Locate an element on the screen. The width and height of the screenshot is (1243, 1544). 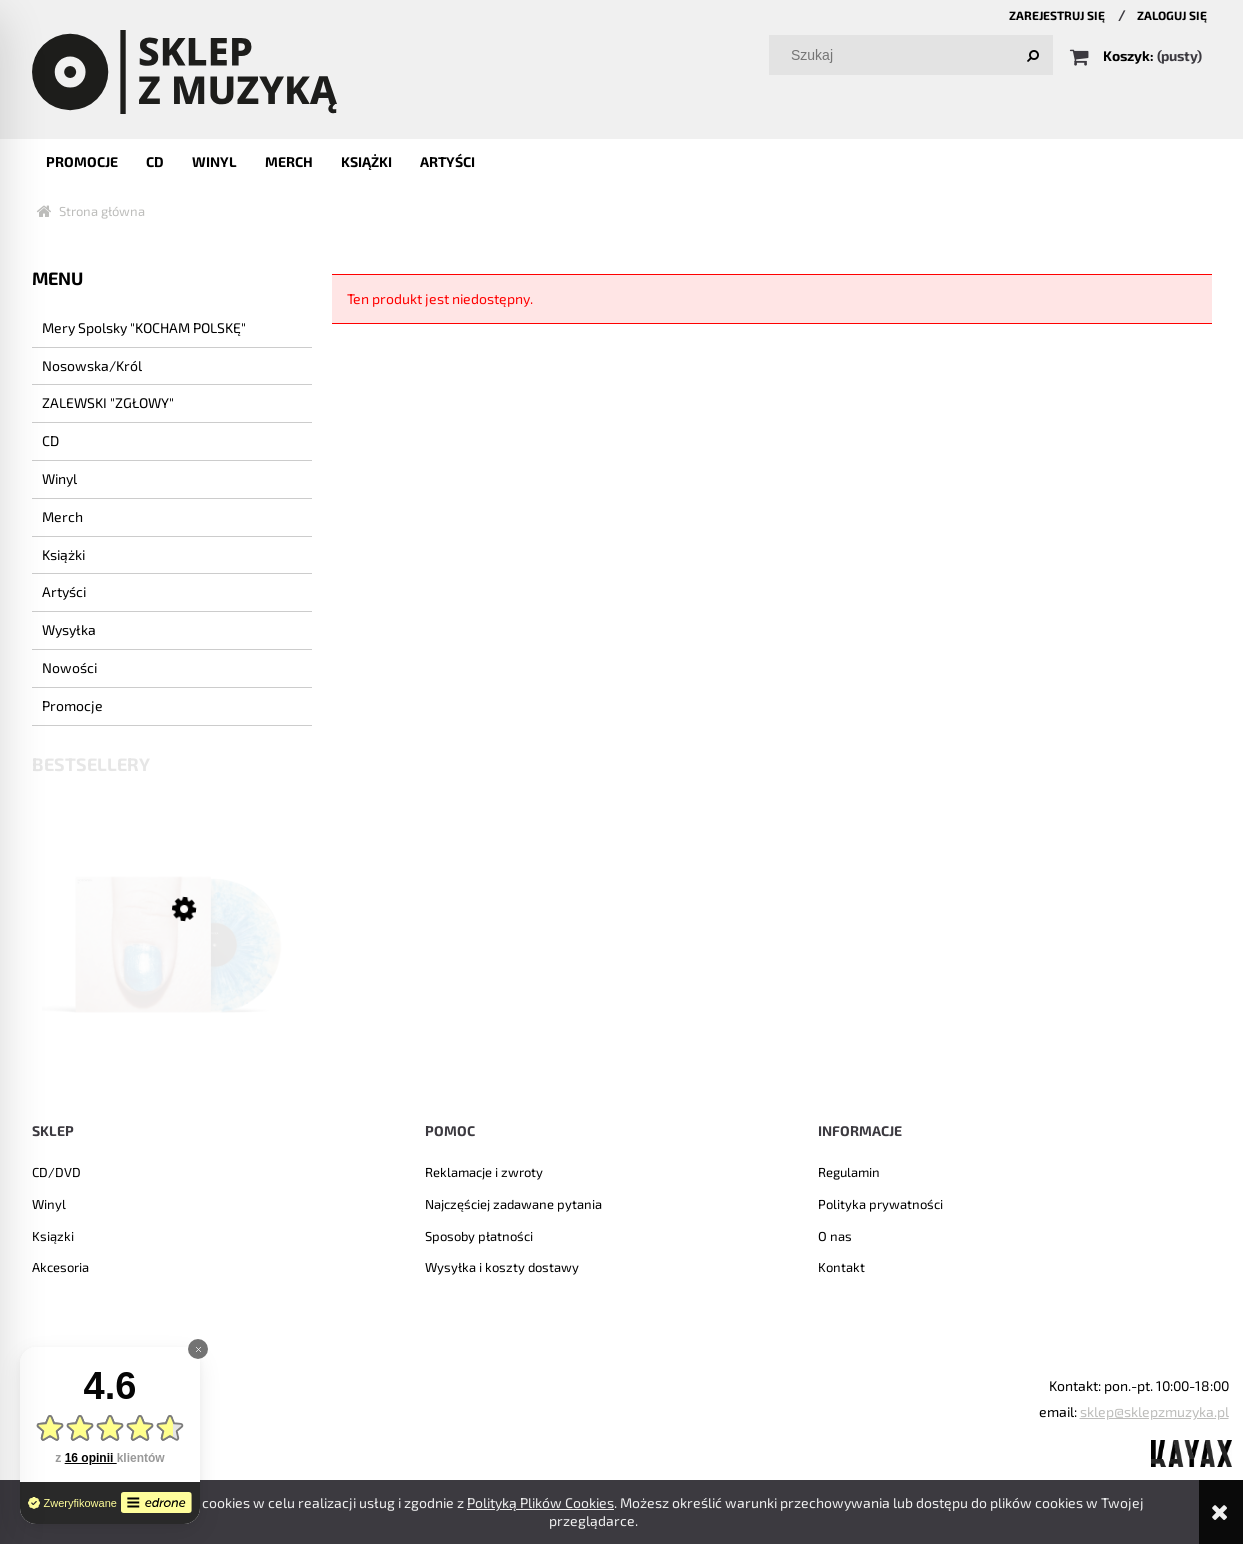
Kontakt is located at coordinates (841, 1267).